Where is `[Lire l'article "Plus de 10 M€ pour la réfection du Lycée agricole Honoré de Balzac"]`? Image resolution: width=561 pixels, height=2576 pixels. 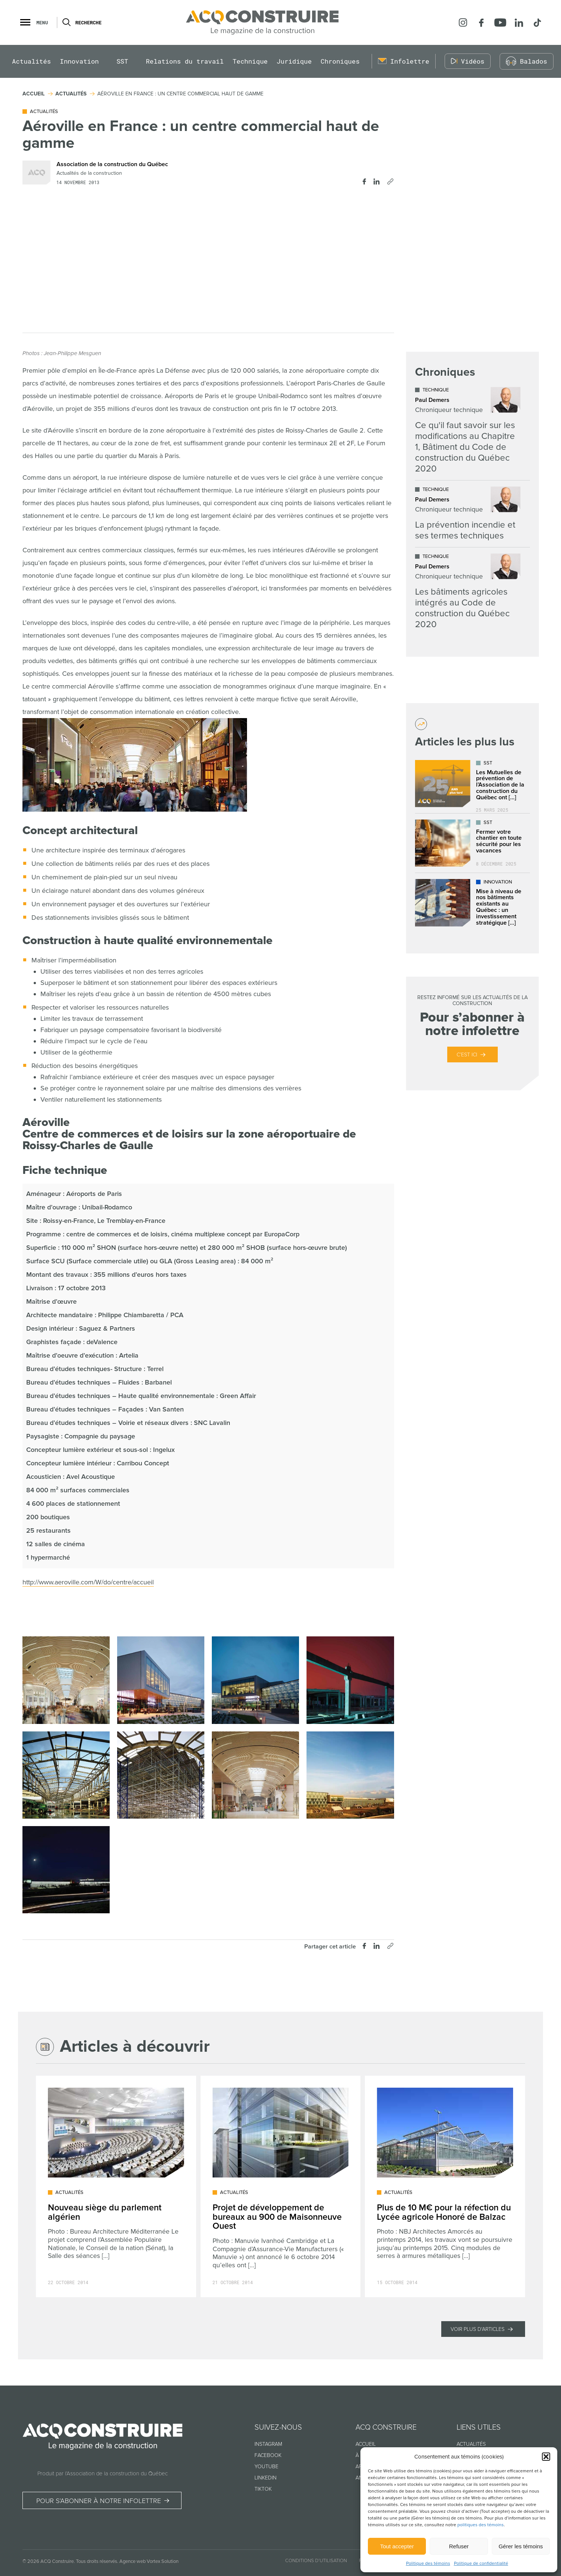
[Lire l'article "Plus de 10 M€ pour la réfection du Lycée agricole Honoré de Balzac"] is located at coordinates (445, 2186).